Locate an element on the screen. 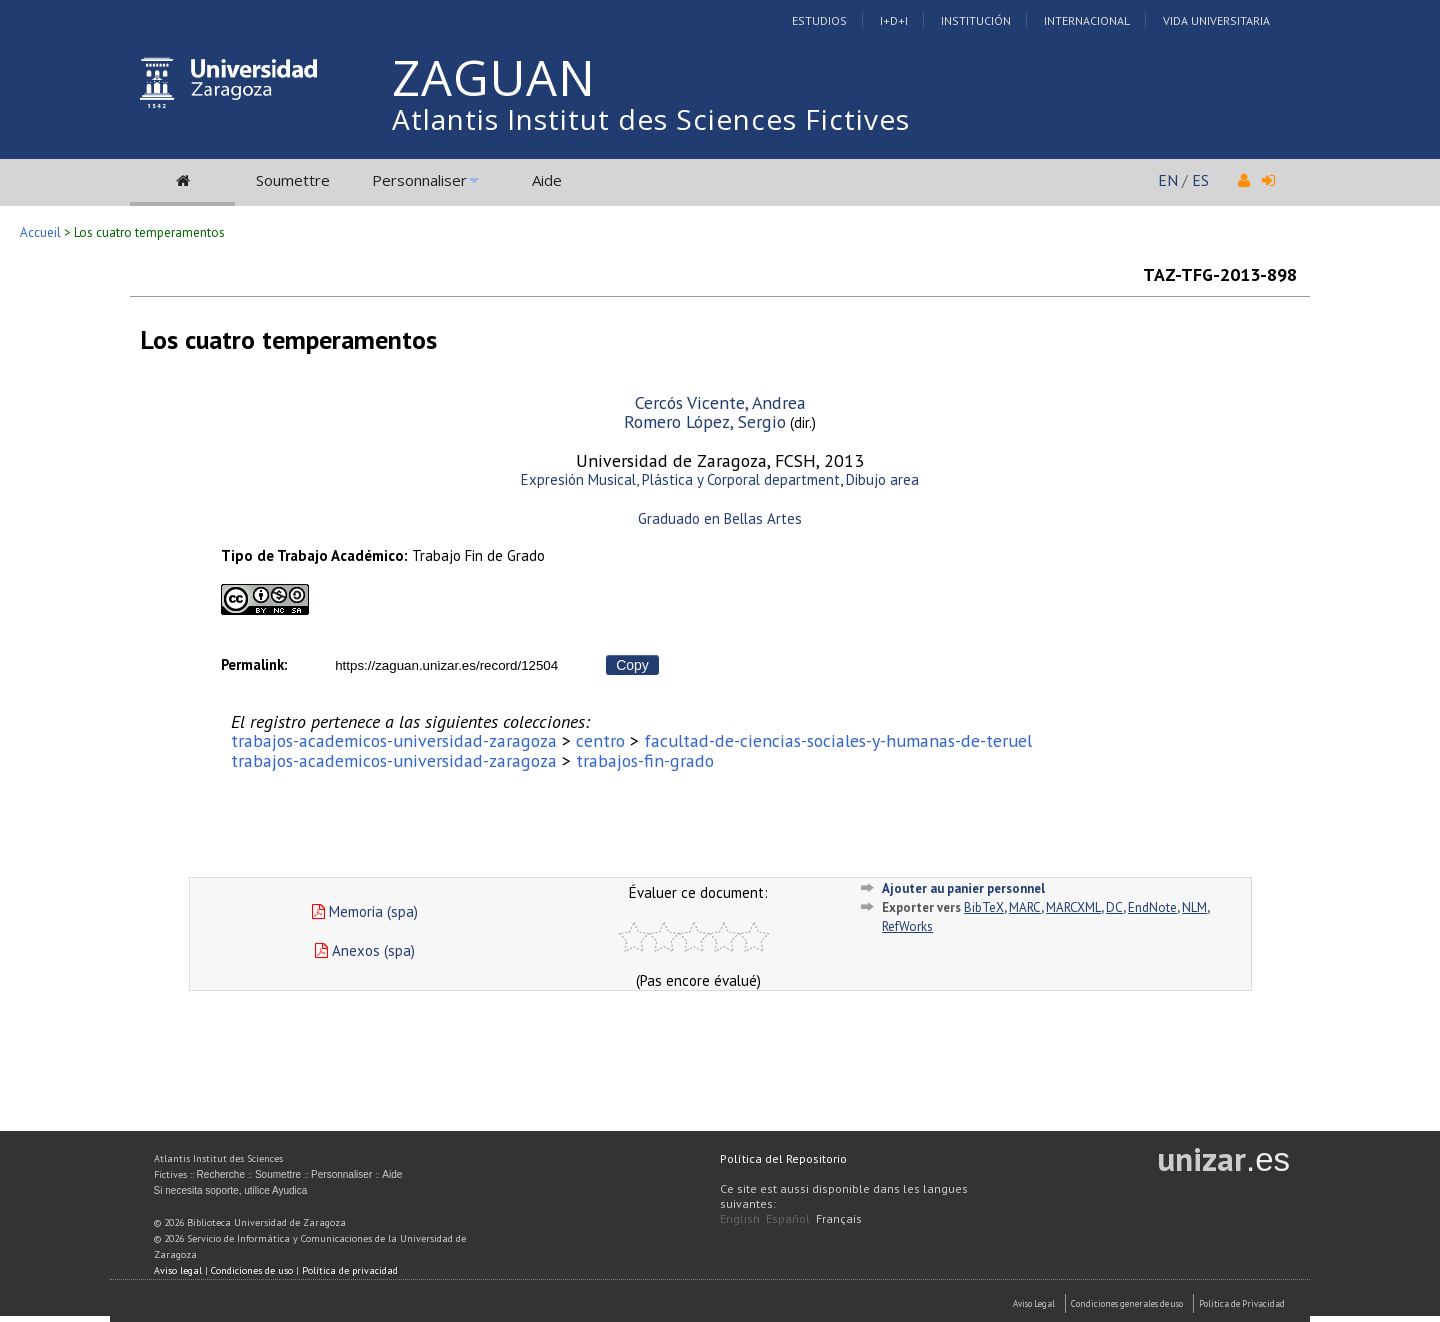  MARCXML is located at coordinates (1073, 907).